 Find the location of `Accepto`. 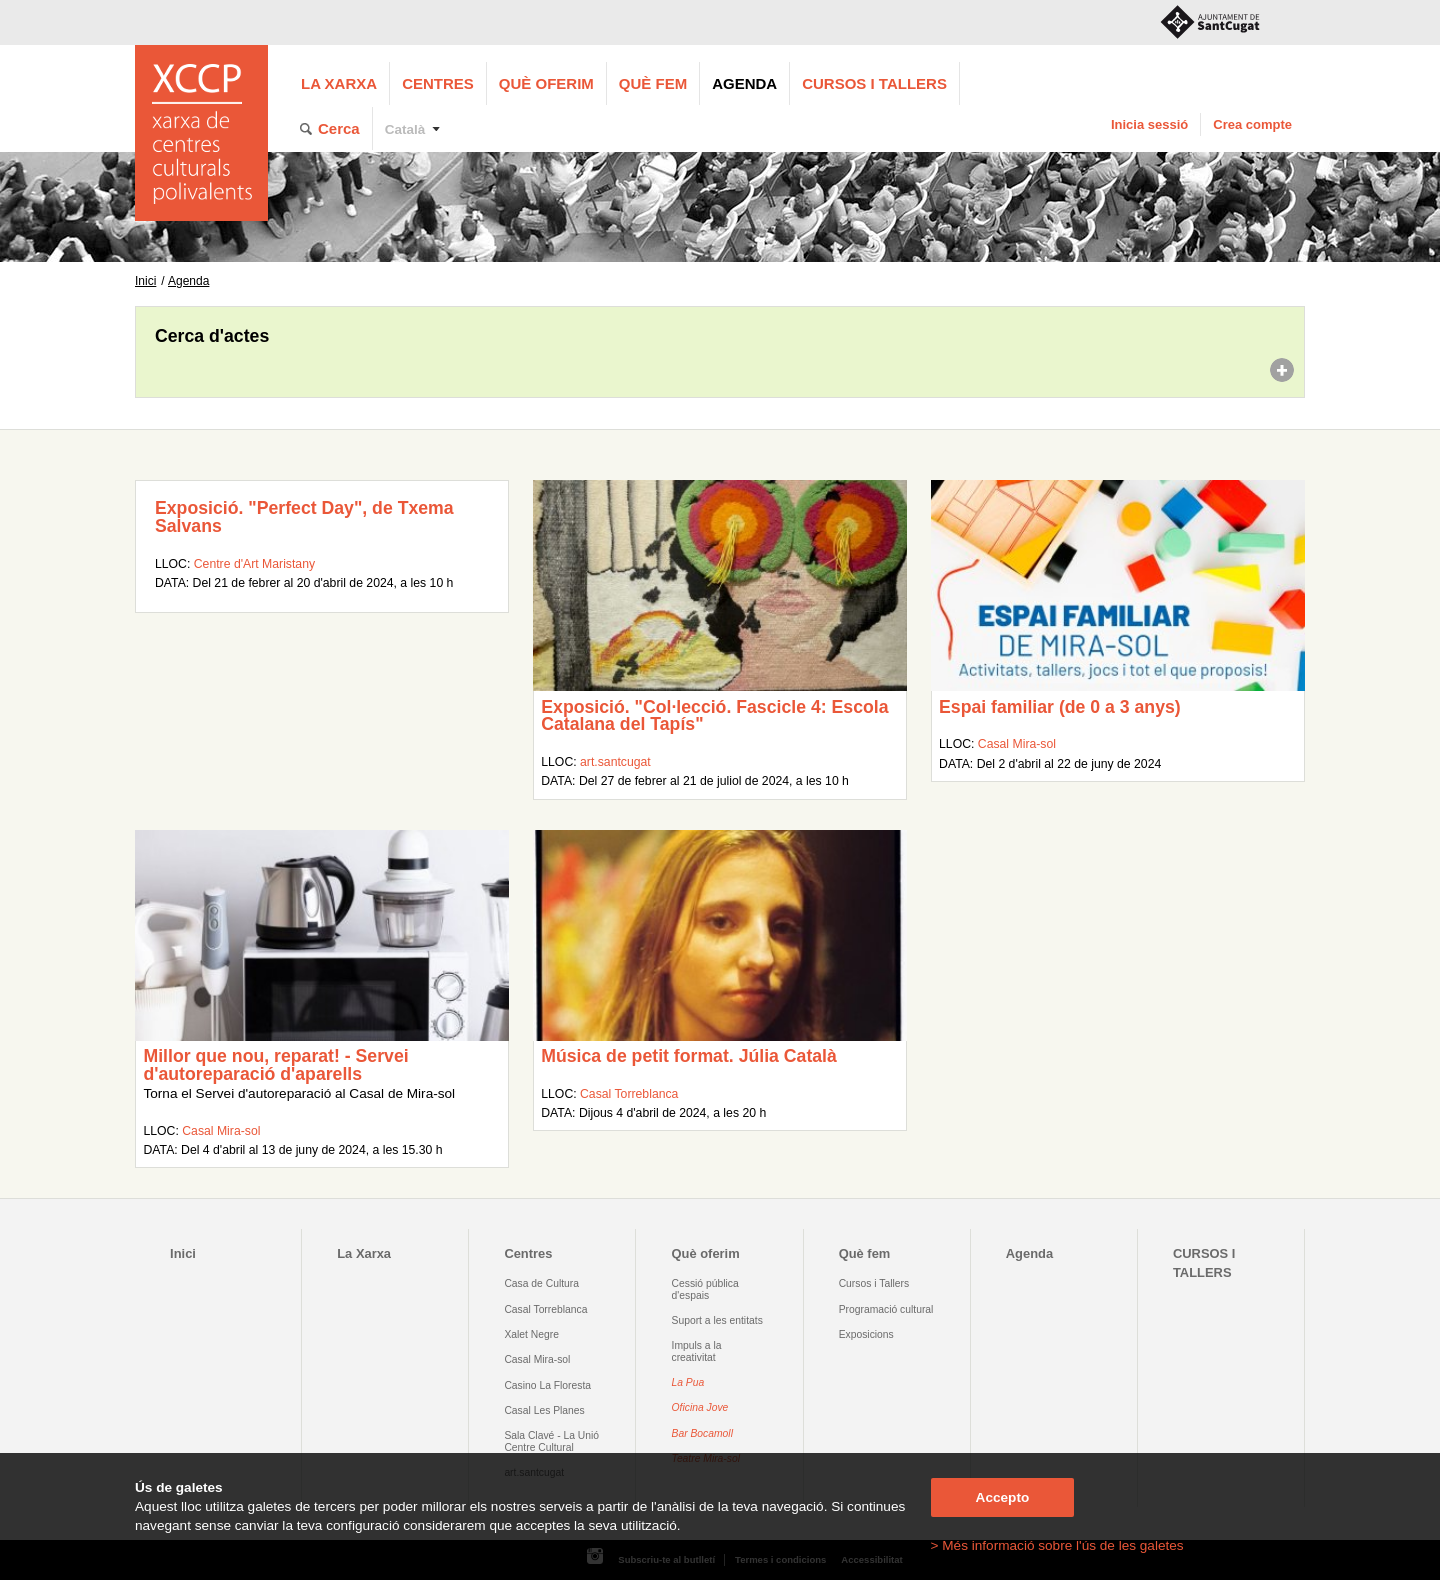

Accepto is located at coordinates (1003, 1497).